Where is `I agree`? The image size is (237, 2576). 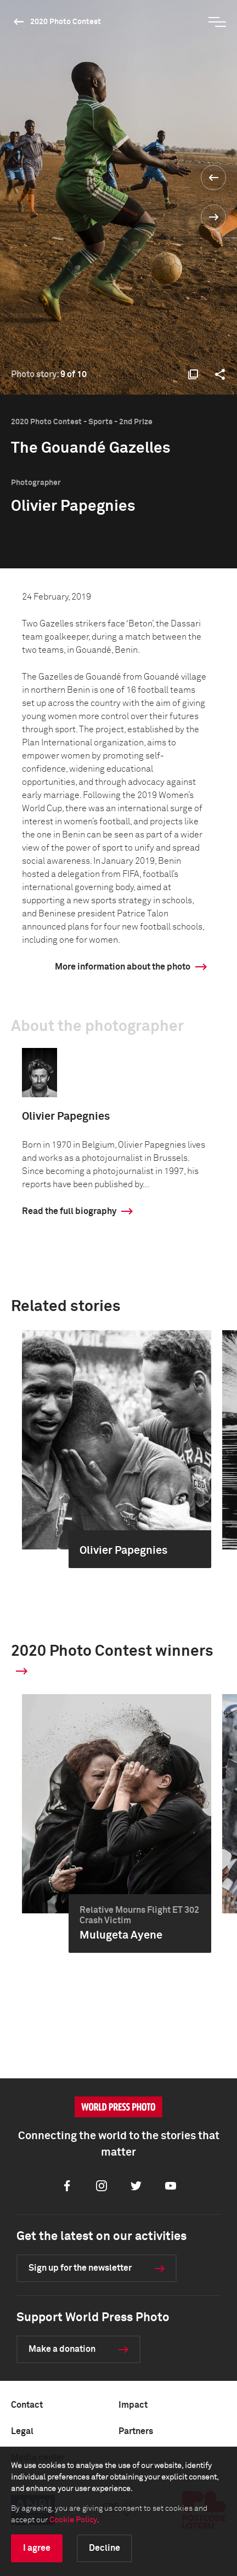 I agree is located at coordinates (36, 2548).